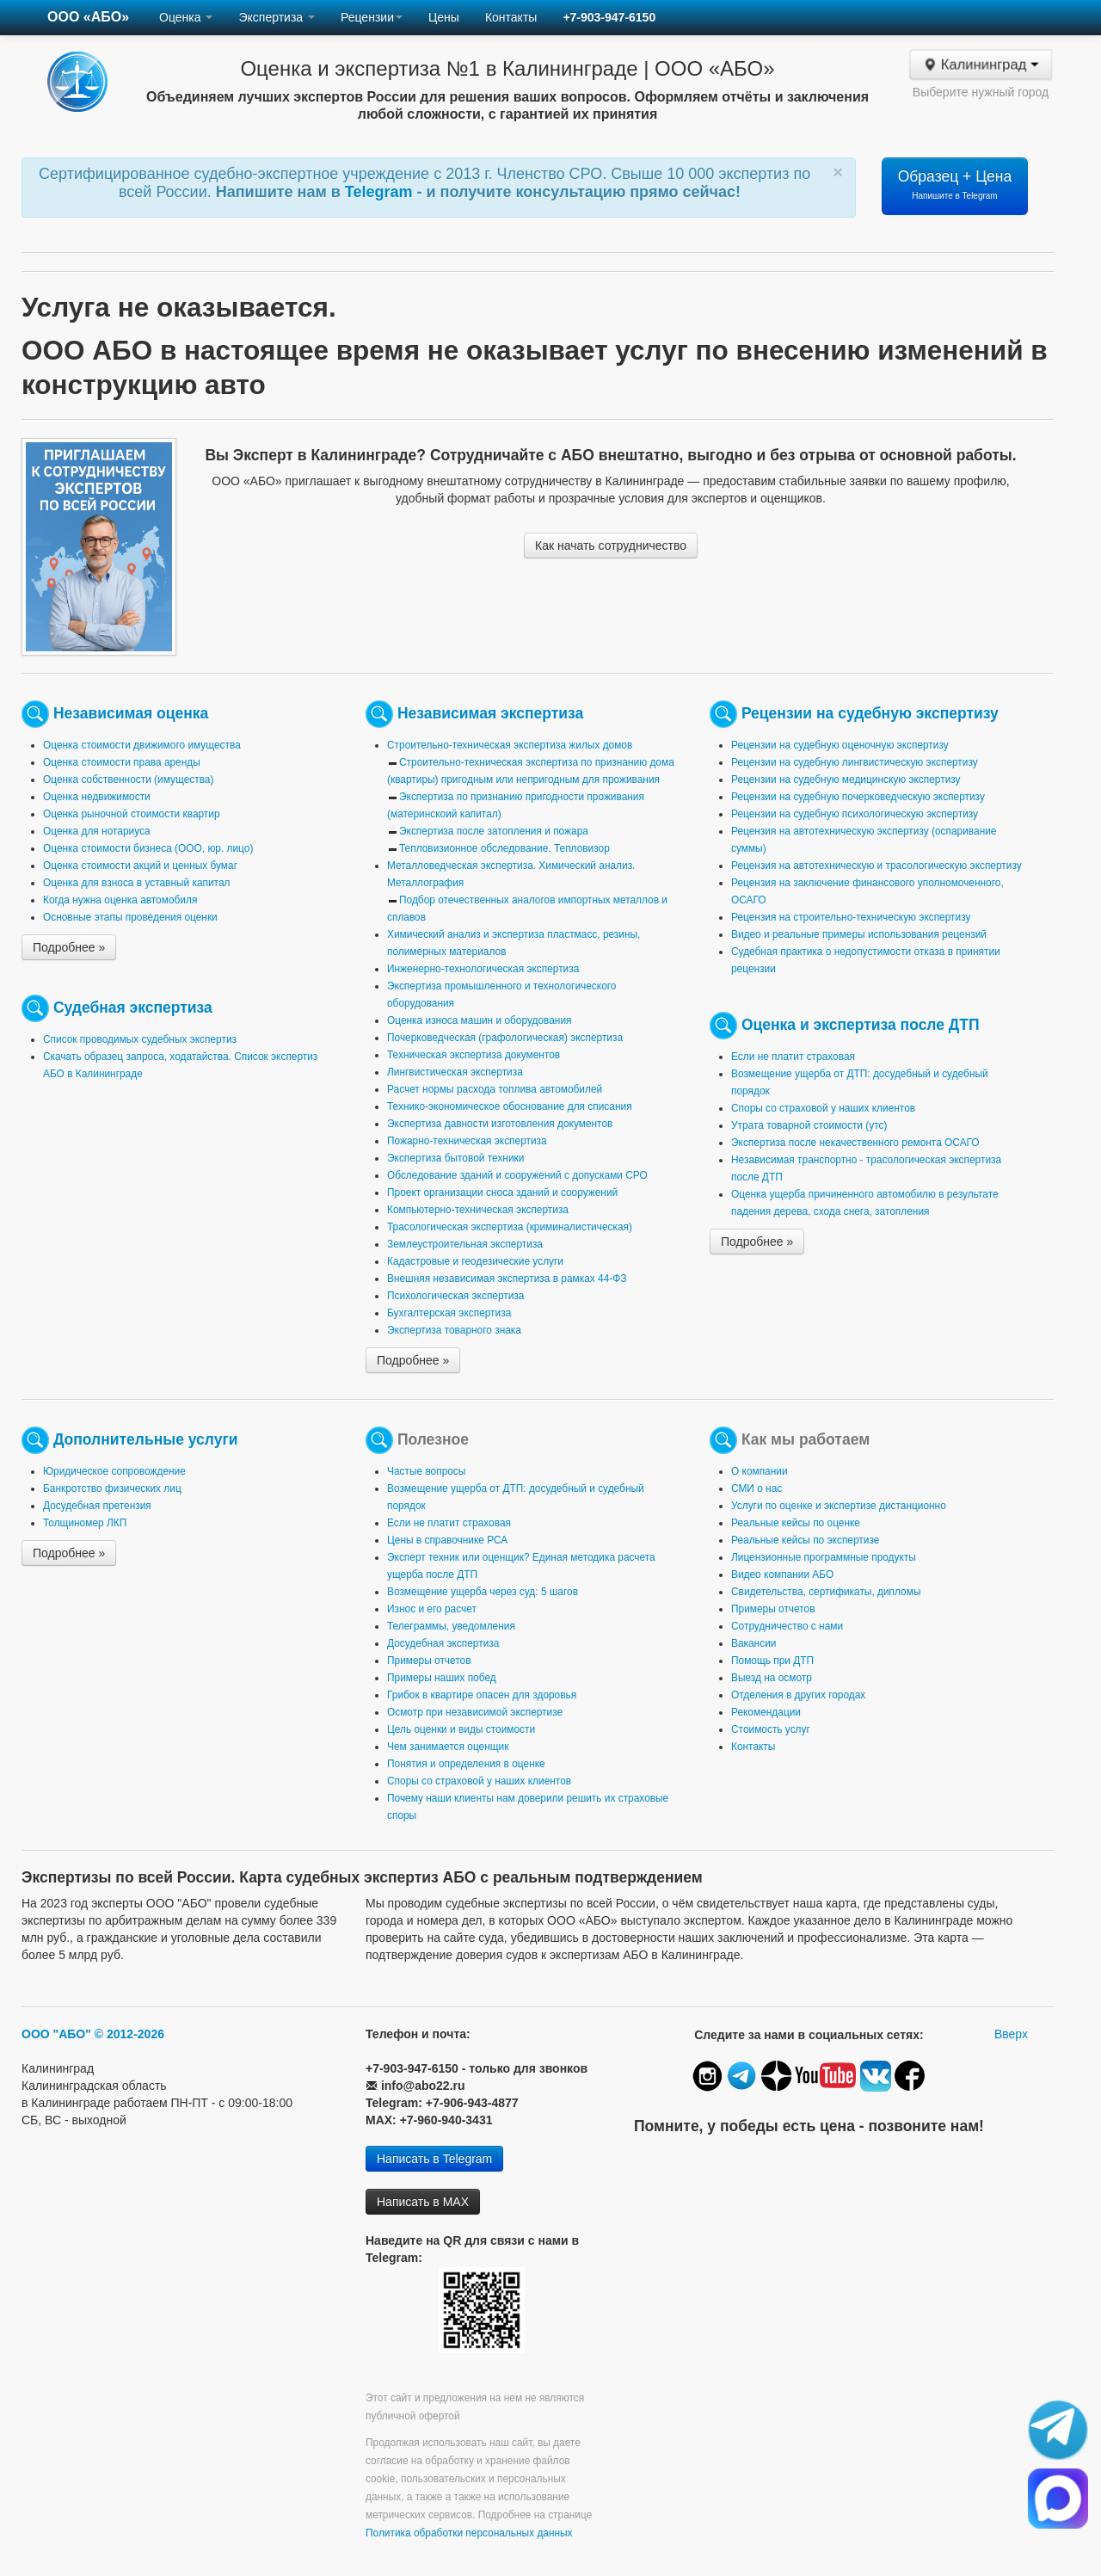 The image size is (1101, 2576). I want to click on Дополнительные услуги, so click(145, 1439).